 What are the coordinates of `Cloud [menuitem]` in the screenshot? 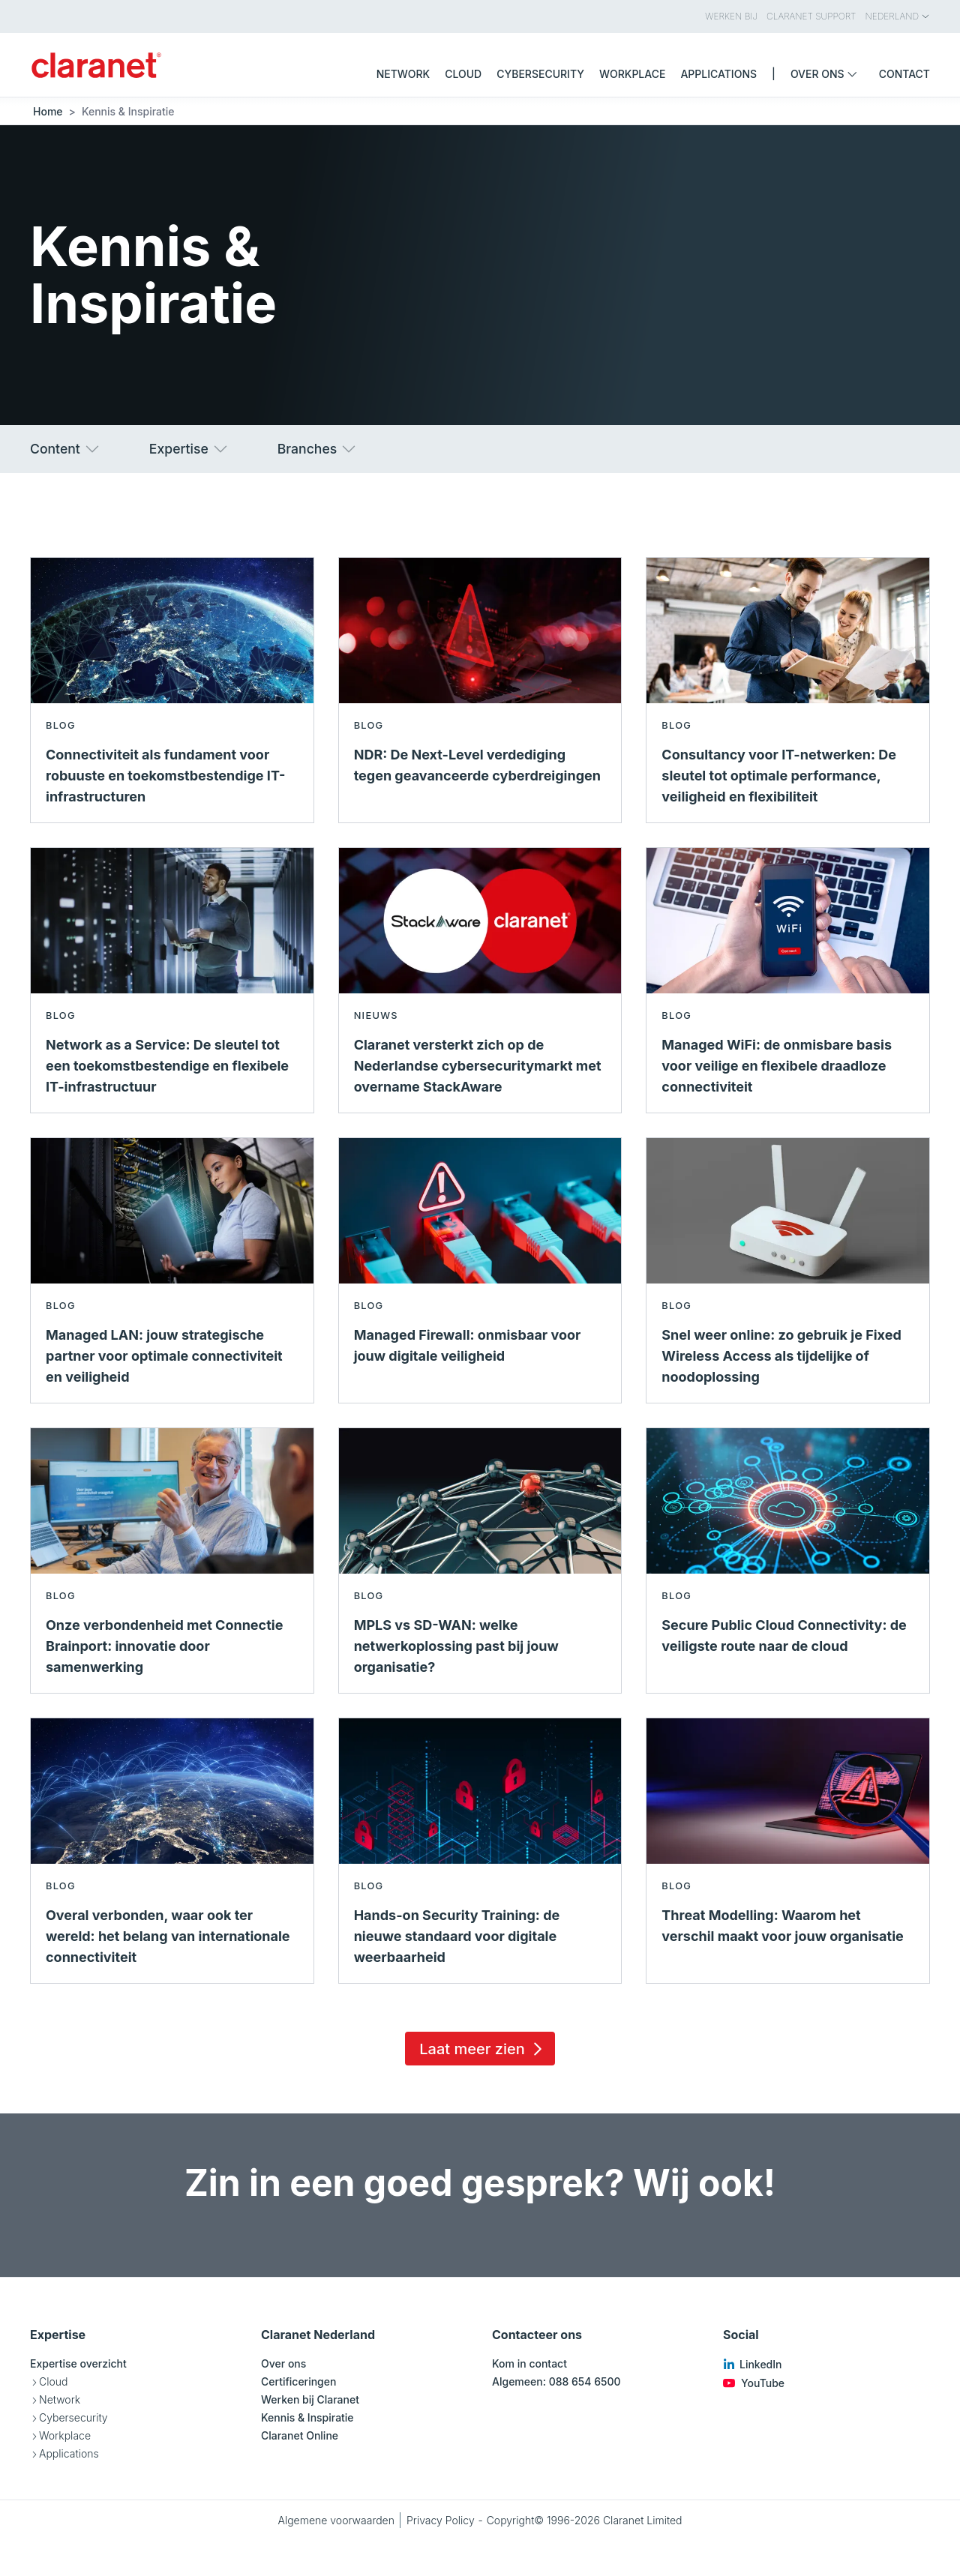 It's located at (463, 73).